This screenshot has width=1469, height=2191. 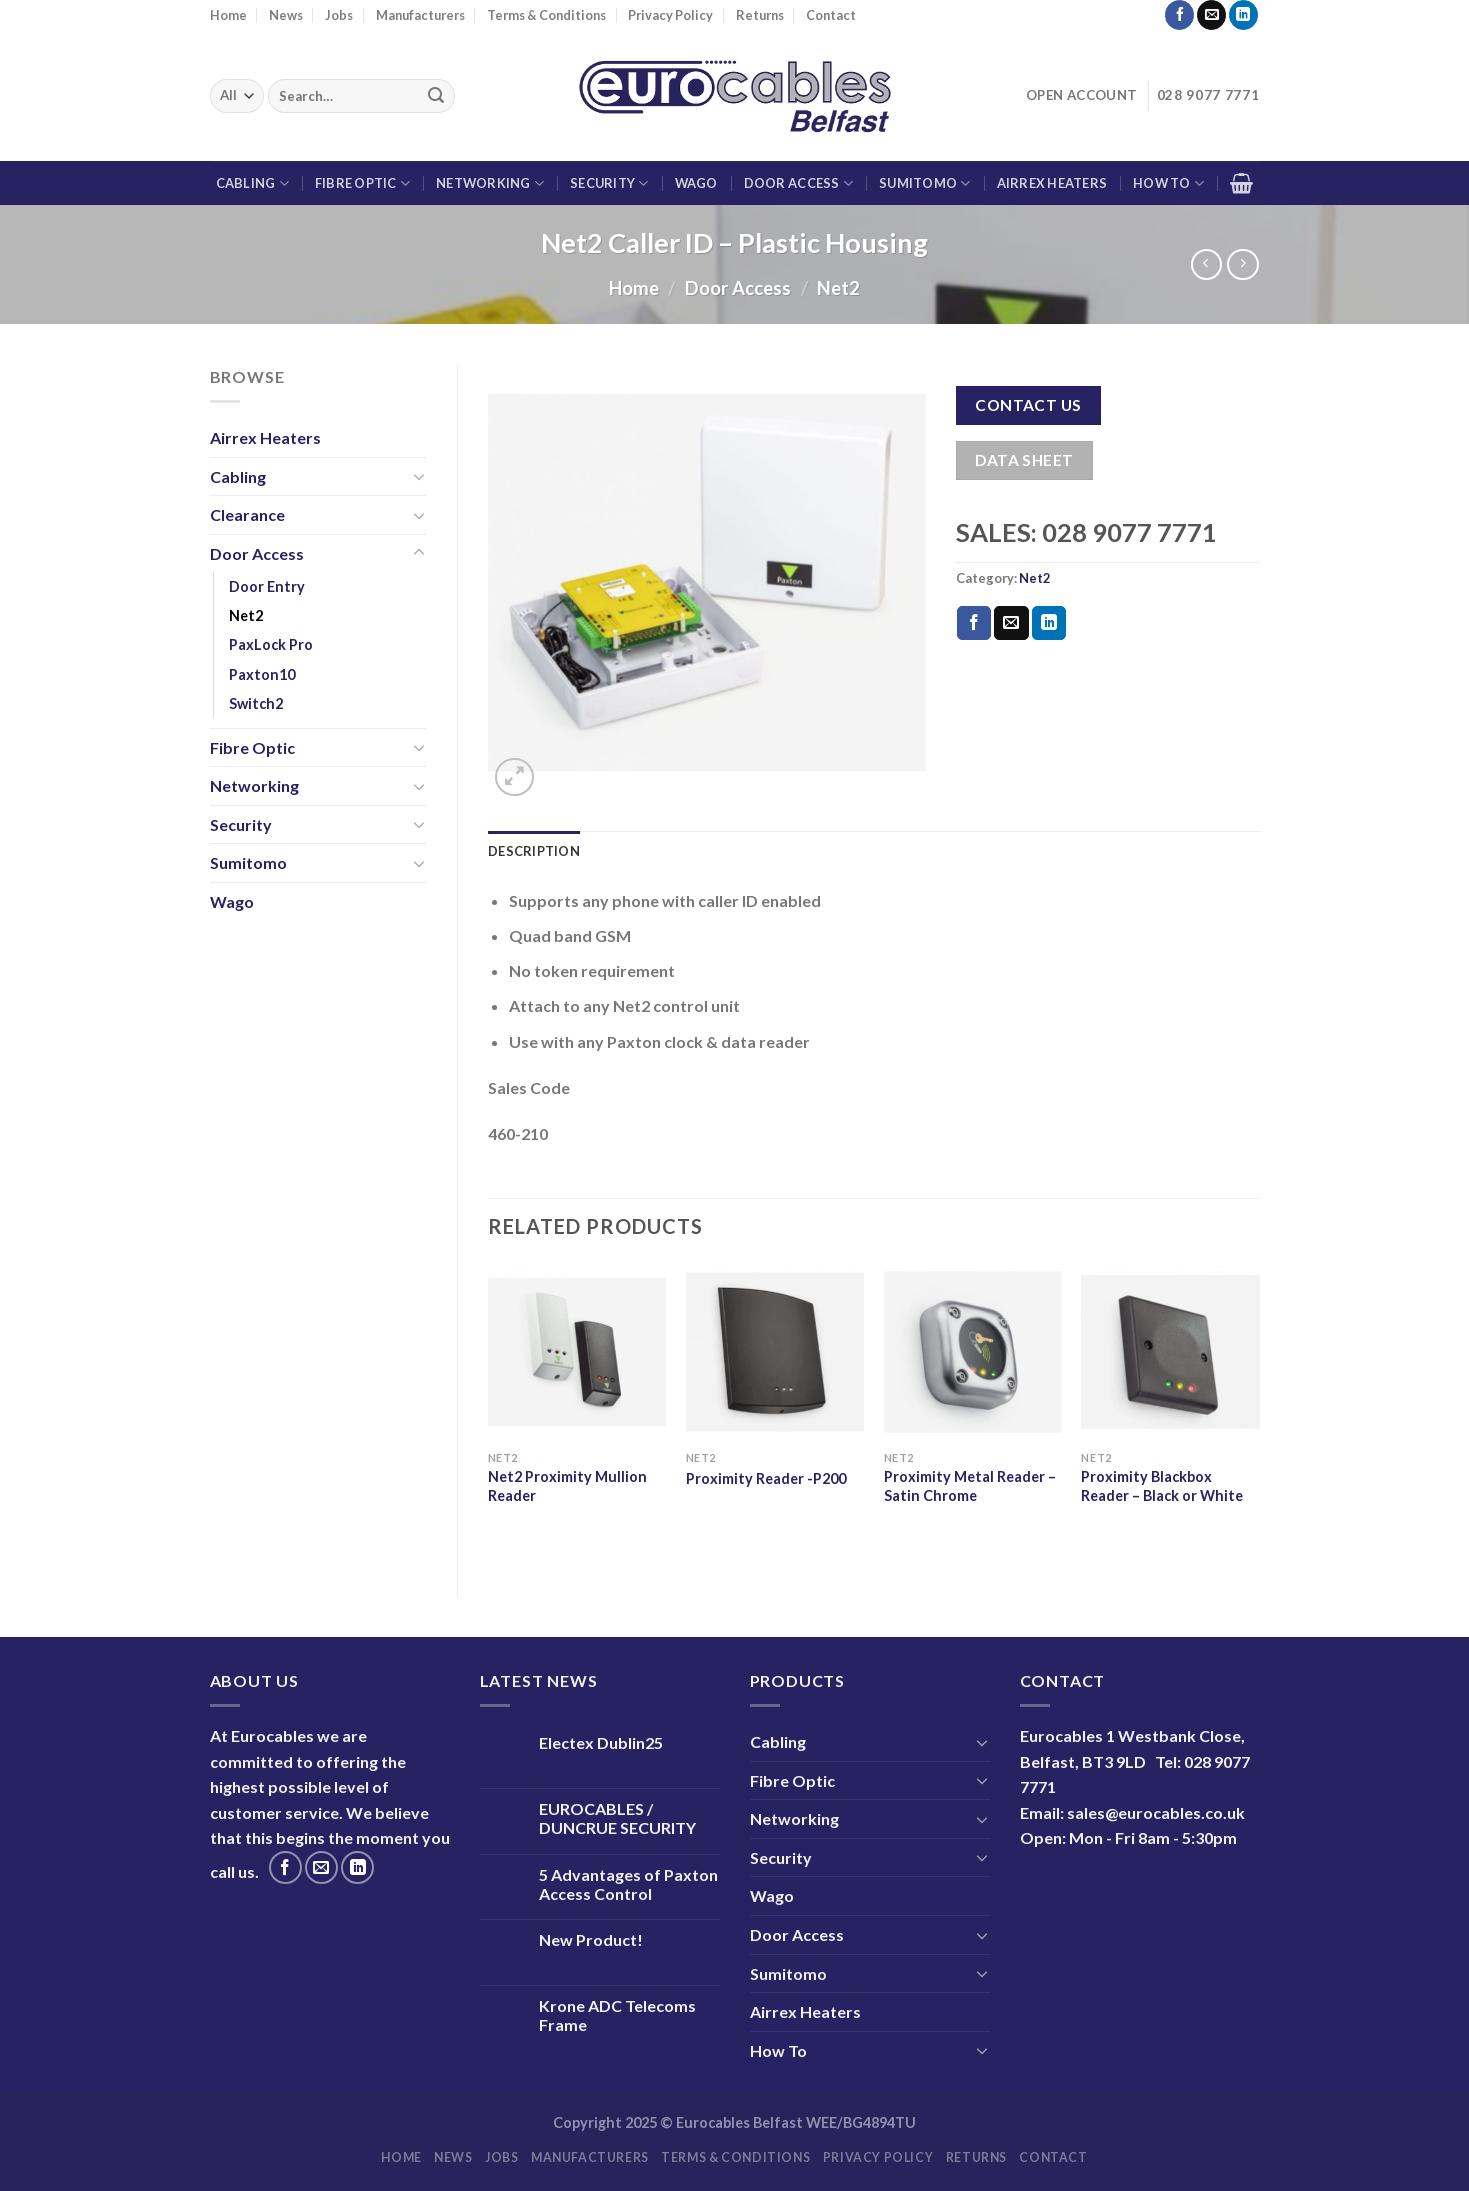 What do you see at coordinates (591, 1939) in the screenshot?
I see `New Product!` at bounding box center [591, 1939].